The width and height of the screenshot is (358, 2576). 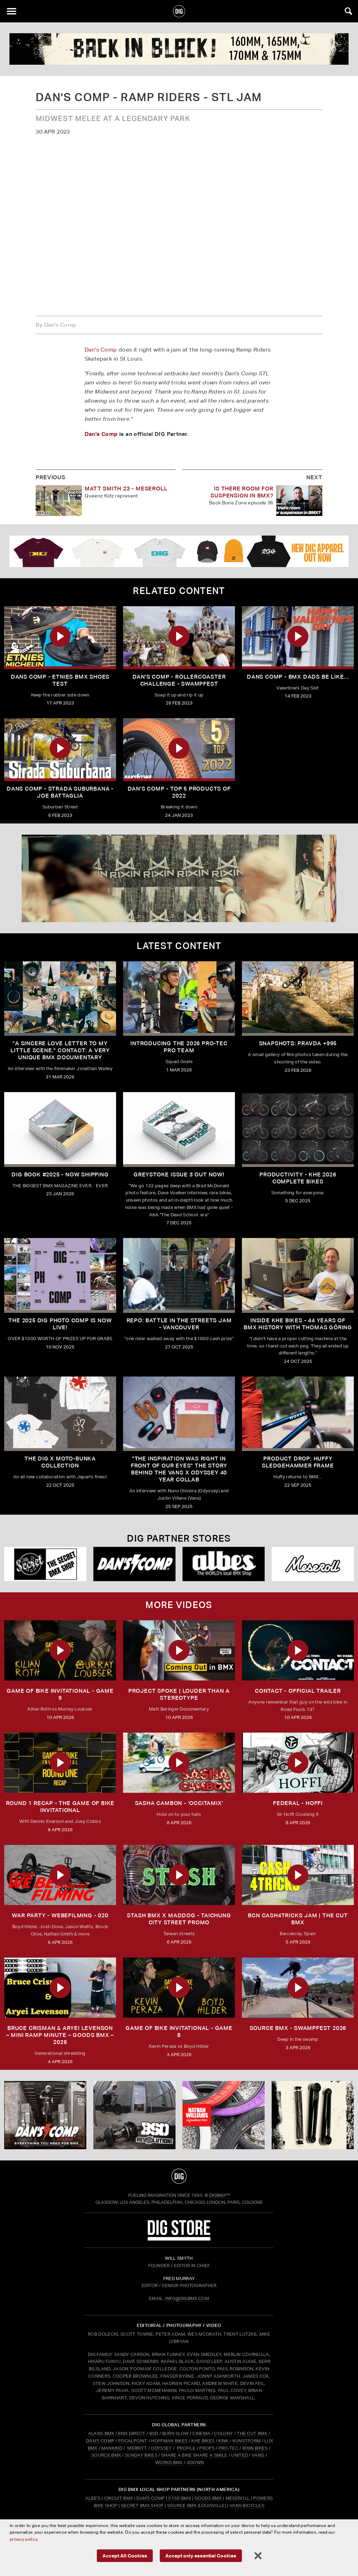 What do you see at coordinates (255, 2448) in the screenshot?
I see `RIXIN BIKES` at bounding box center [255, 2448].